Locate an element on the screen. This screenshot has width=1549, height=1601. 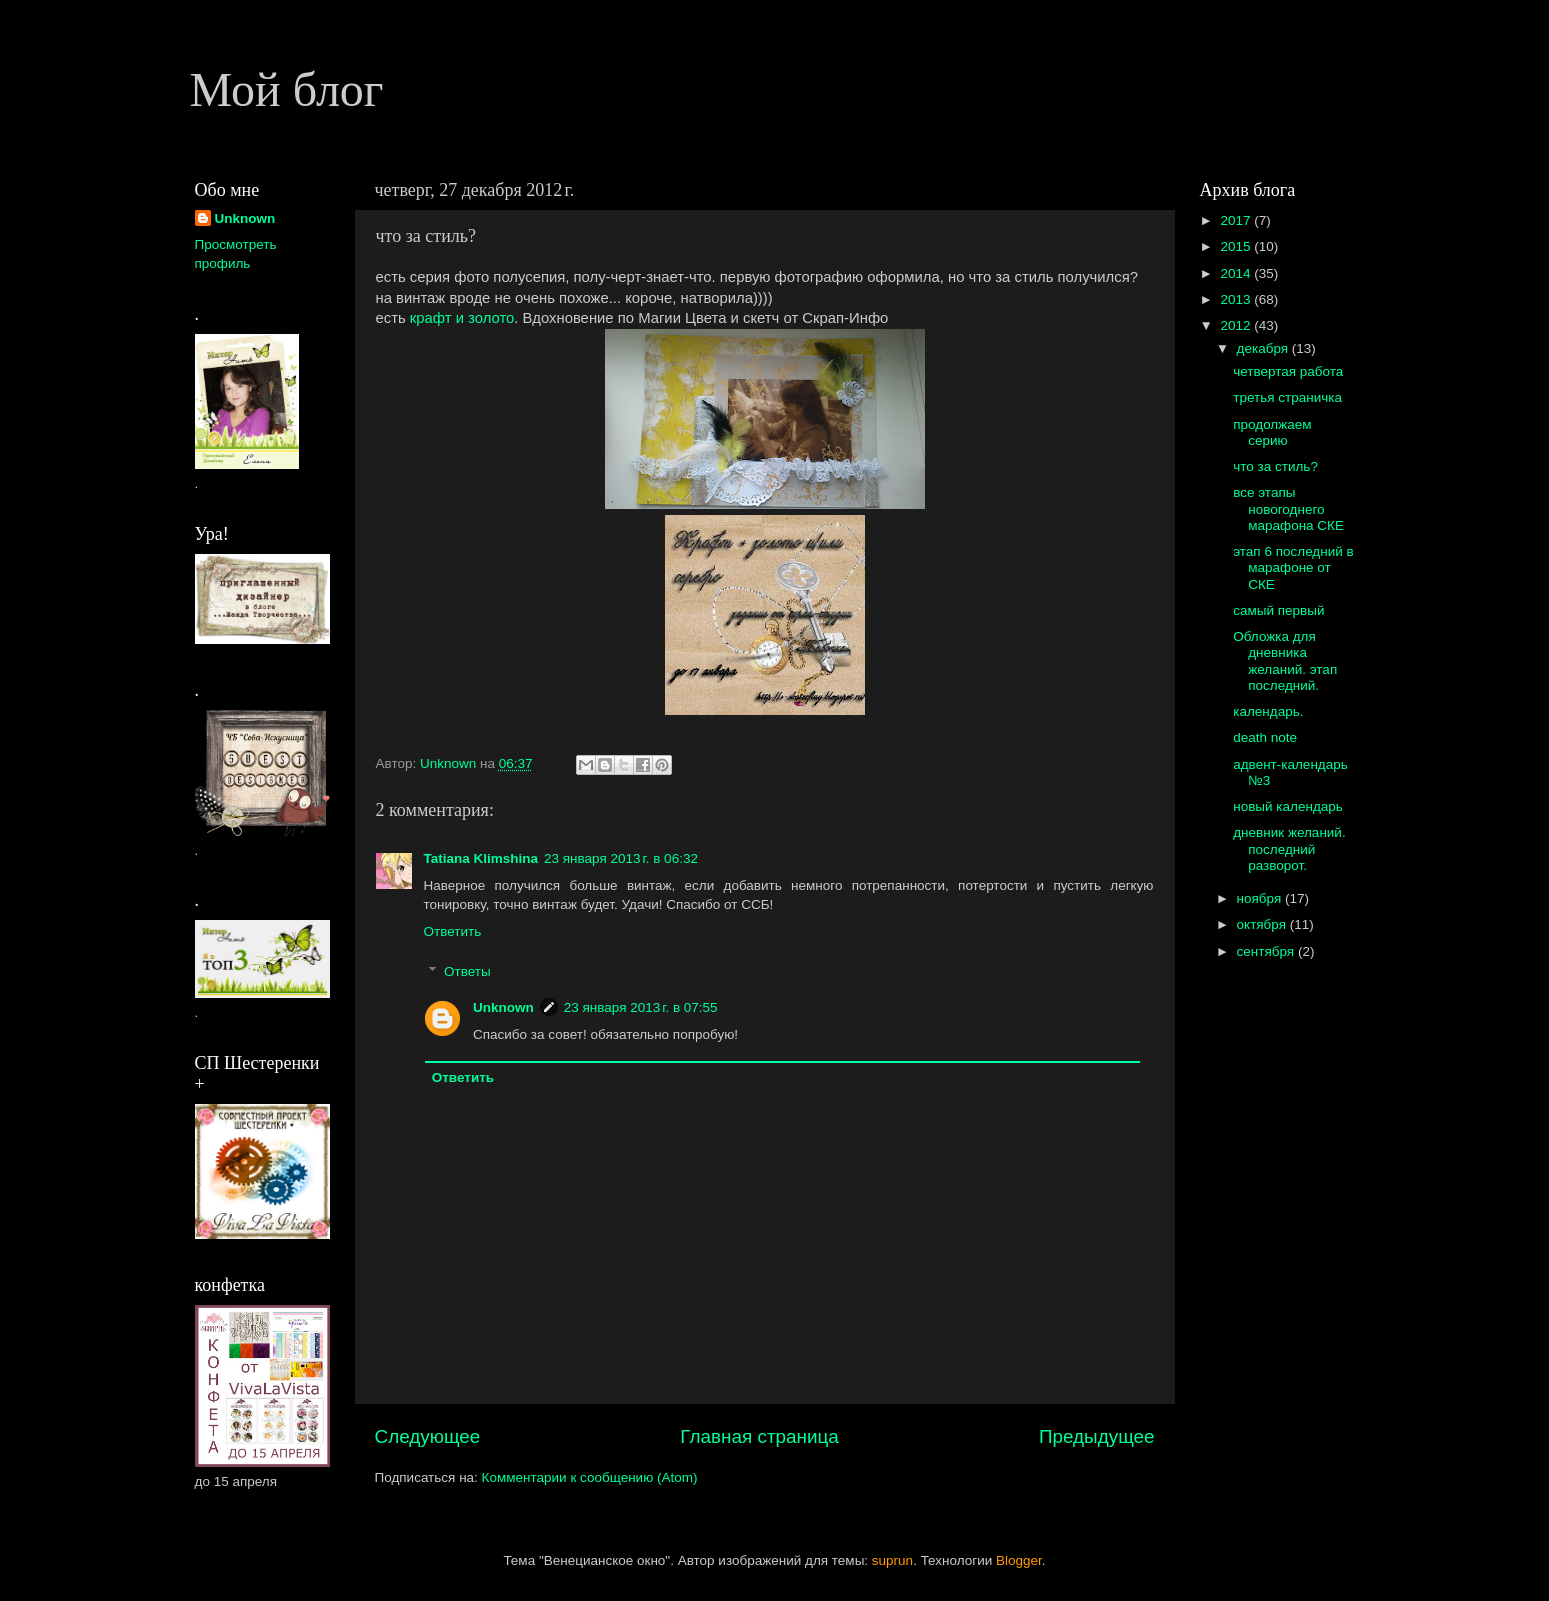
этап 6 последний в марафоне от СКЕ is located at coordinates (1293, 567).